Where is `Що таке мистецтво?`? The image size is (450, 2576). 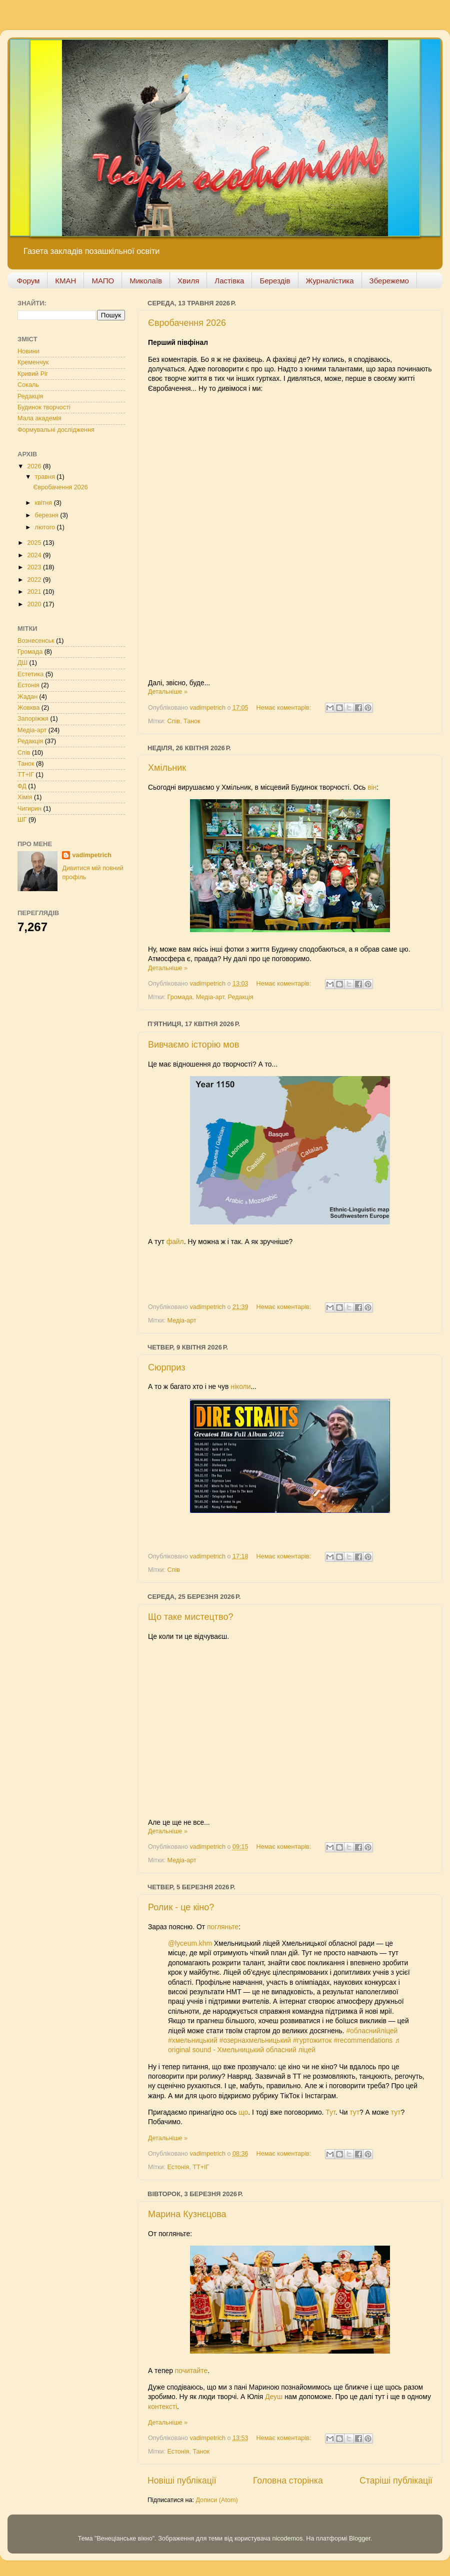 Що таке мистецтво? is located at coordinates (190, 1617).